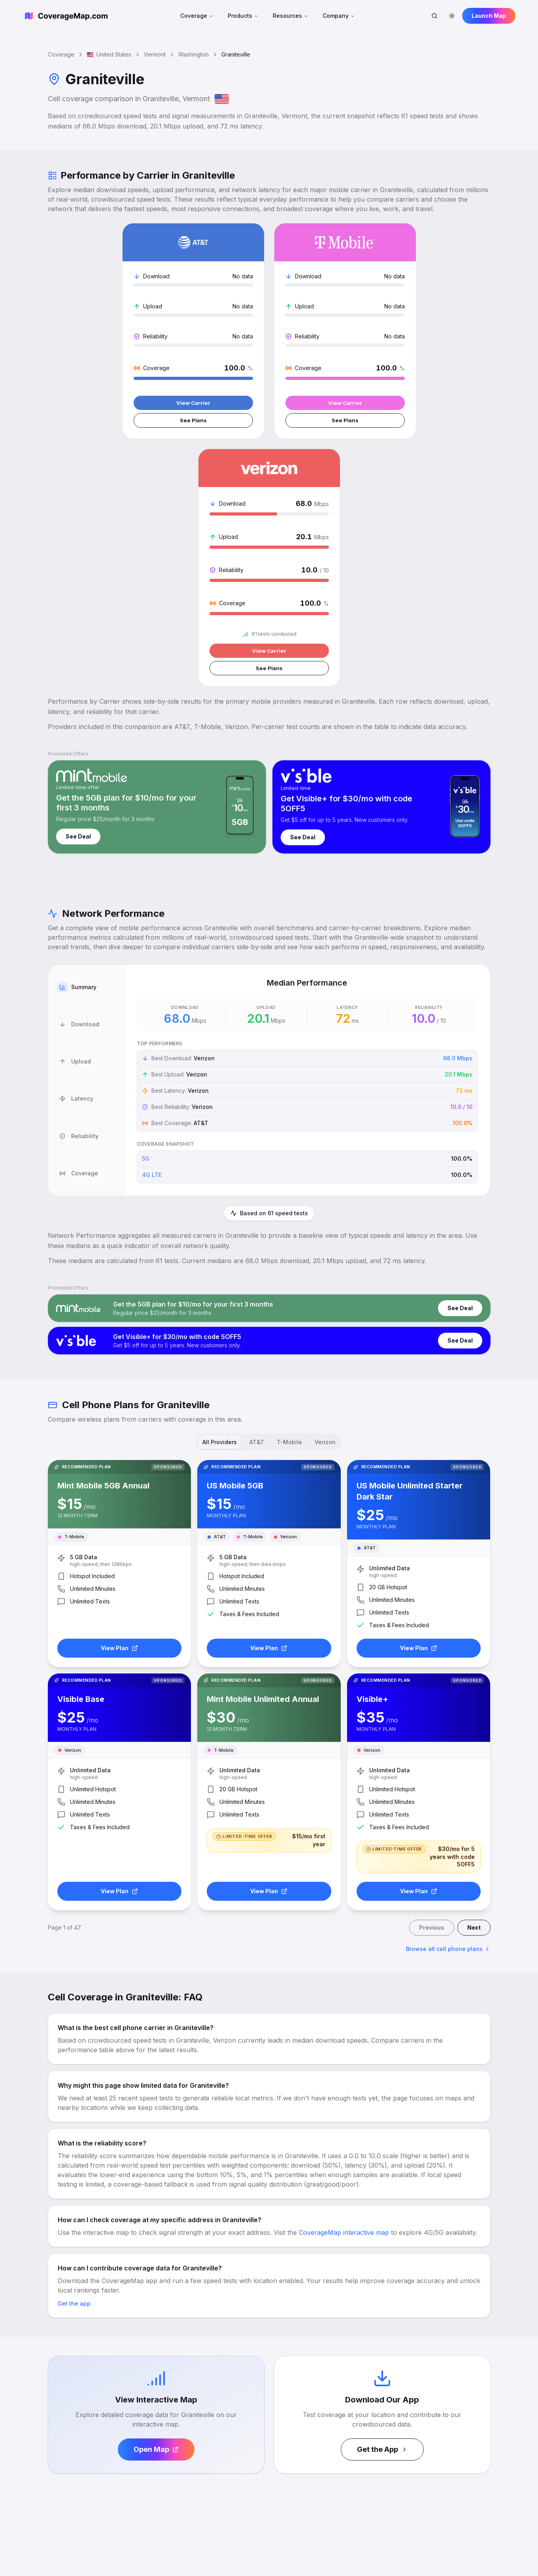 The width and height of the screenshot is (538, 2576). Describe the element at coordinates (193, 54) in the screenshot. I see `Washington` at that location.